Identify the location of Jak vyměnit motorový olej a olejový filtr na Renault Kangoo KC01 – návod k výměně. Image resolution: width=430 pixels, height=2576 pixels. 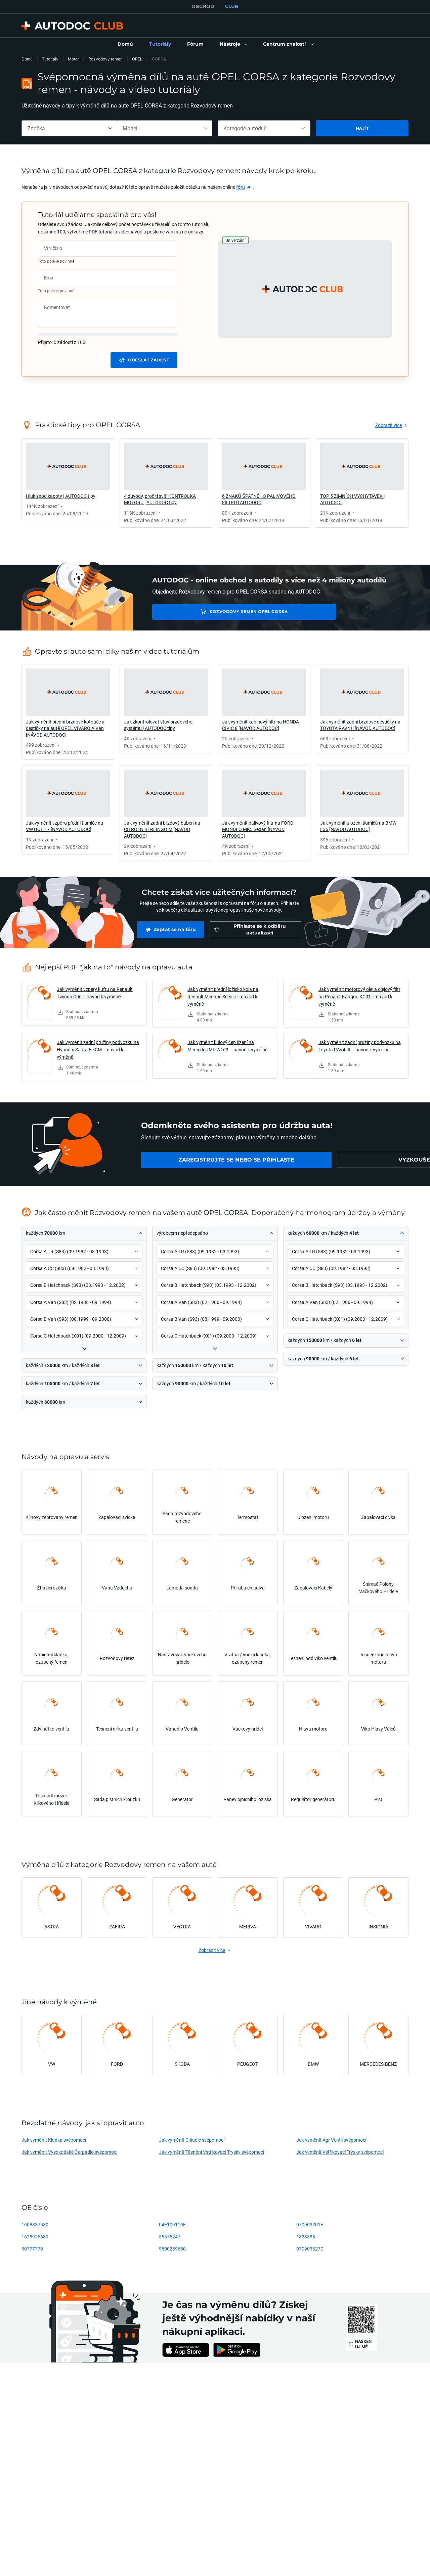
(359, 996).